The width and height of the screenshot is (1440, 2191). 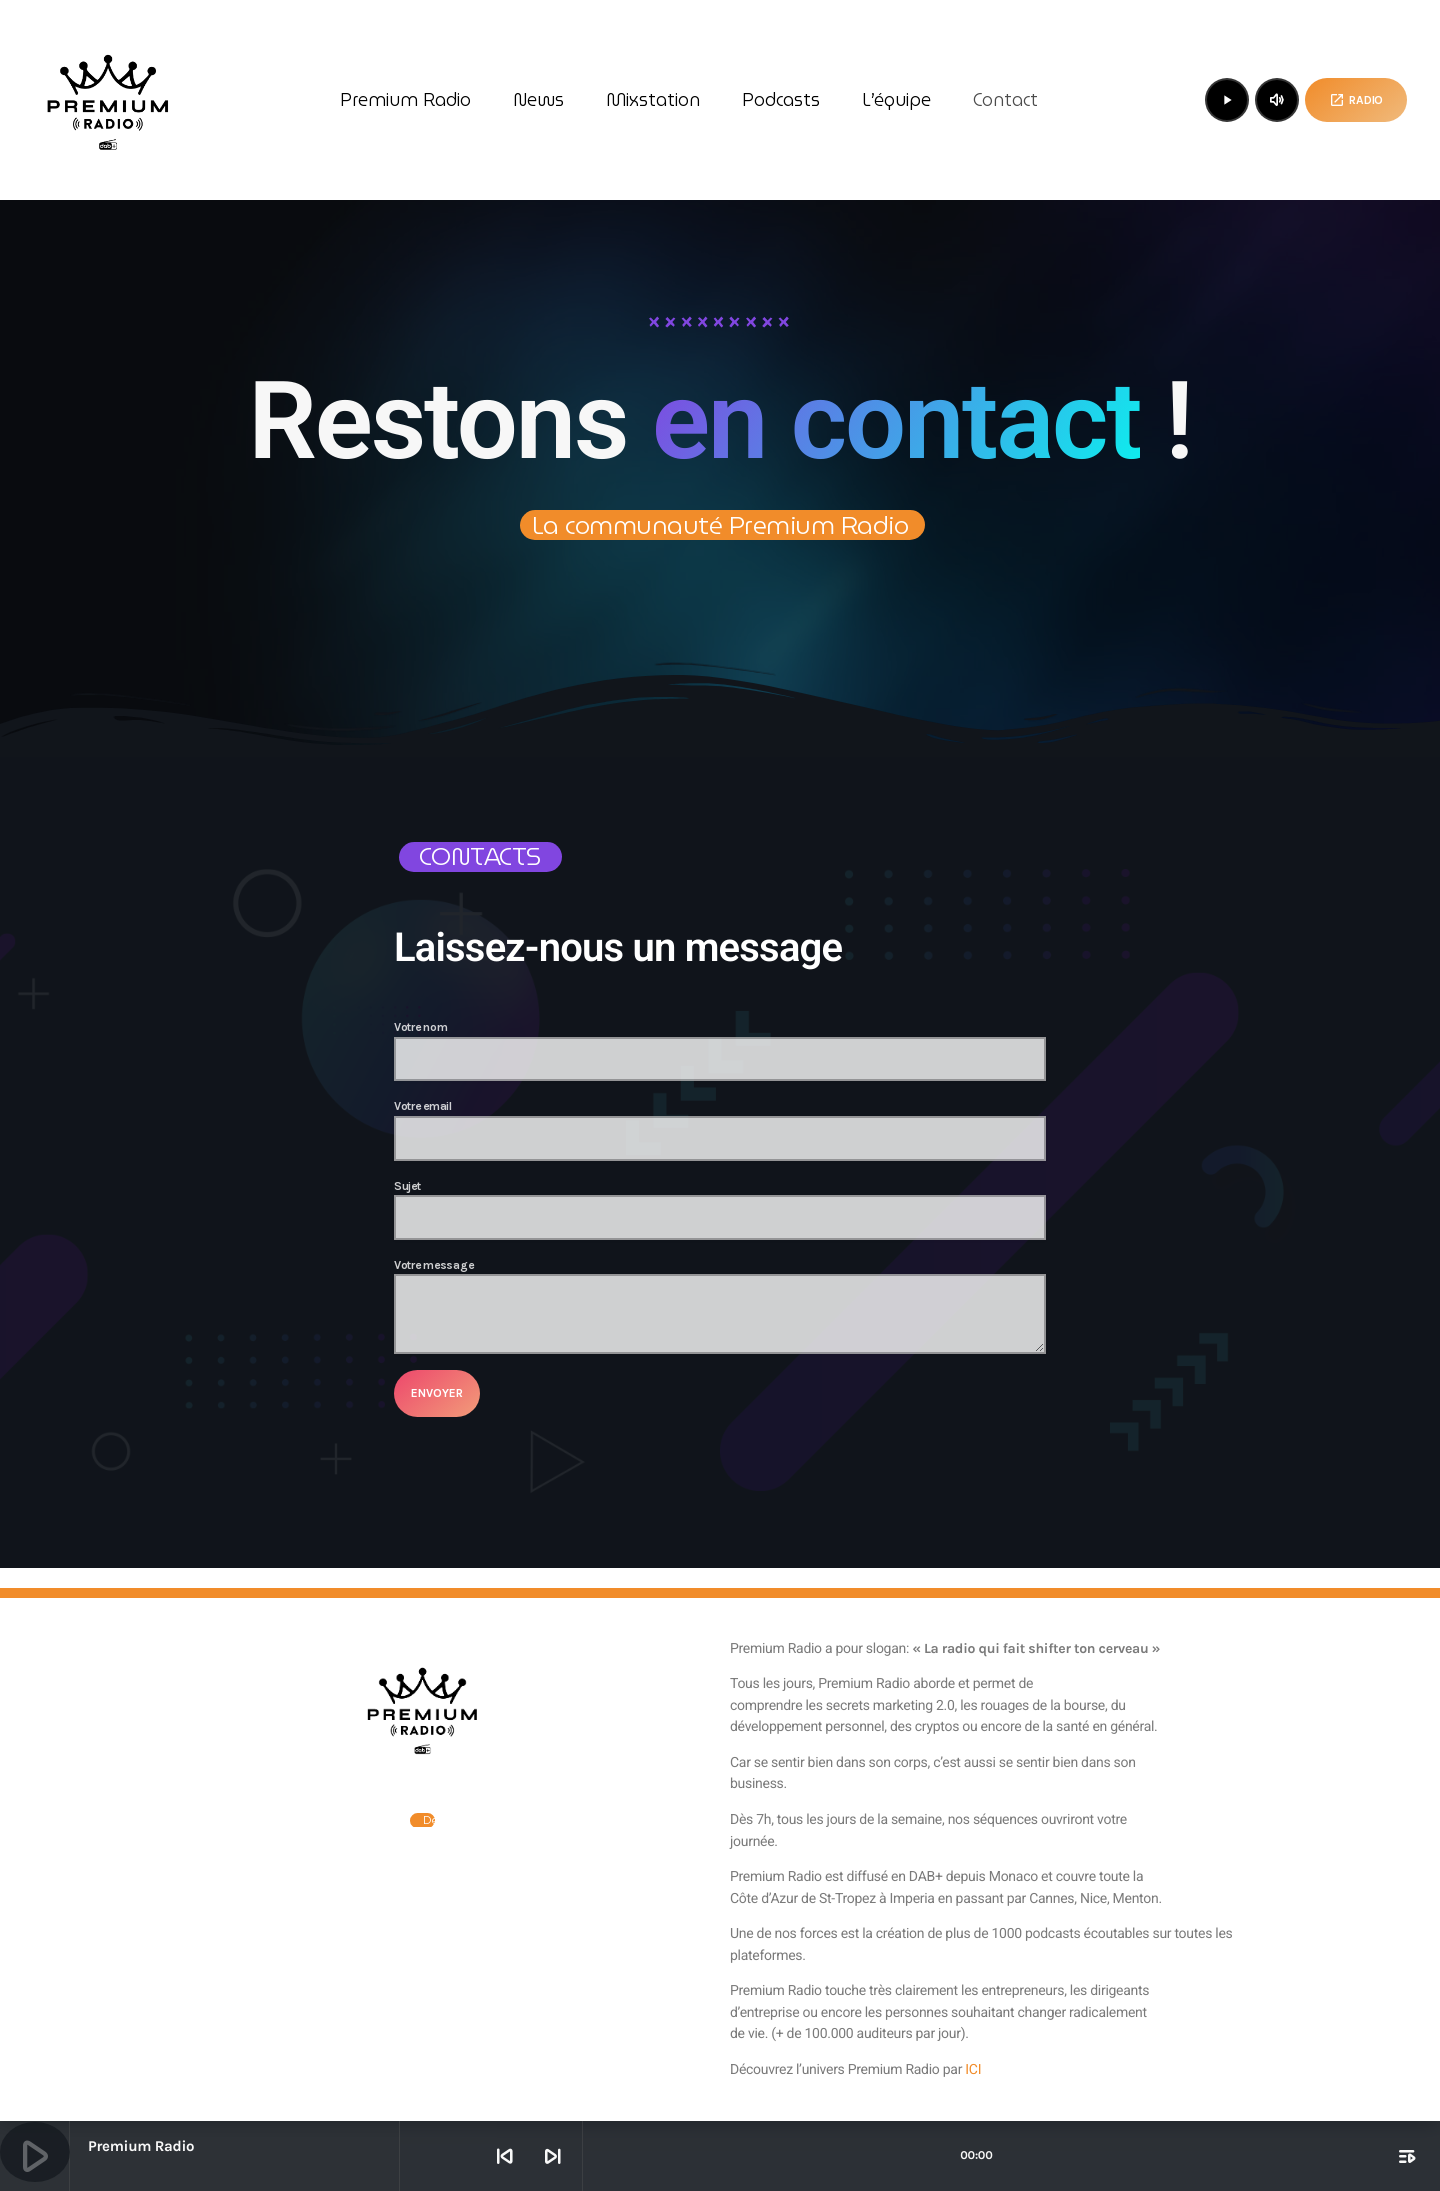 I want to click on [Lecture], so click(x=1227, y=100).